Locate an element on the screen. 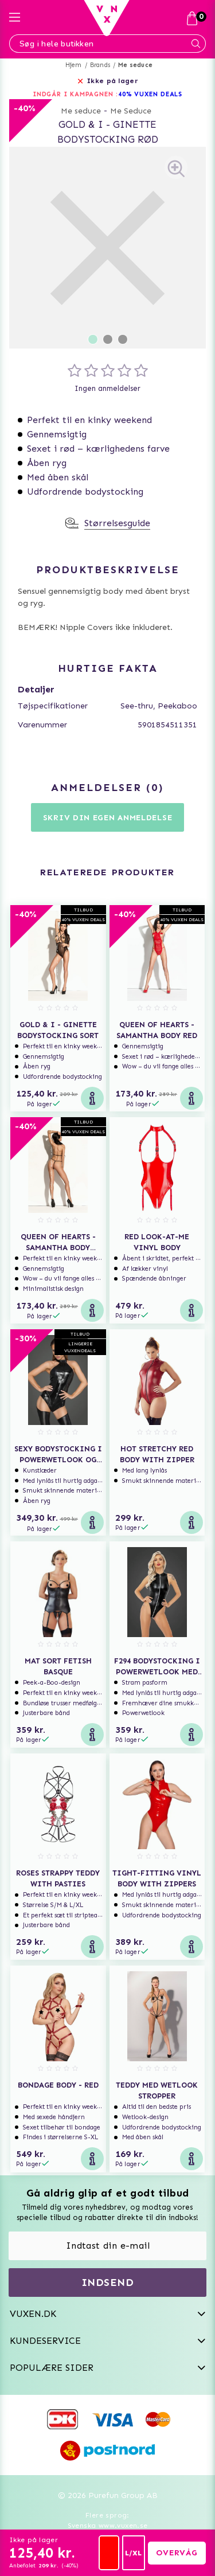 The height and width of the screenshot is (2576, 215). Brands is located at coordinates (100, 65).